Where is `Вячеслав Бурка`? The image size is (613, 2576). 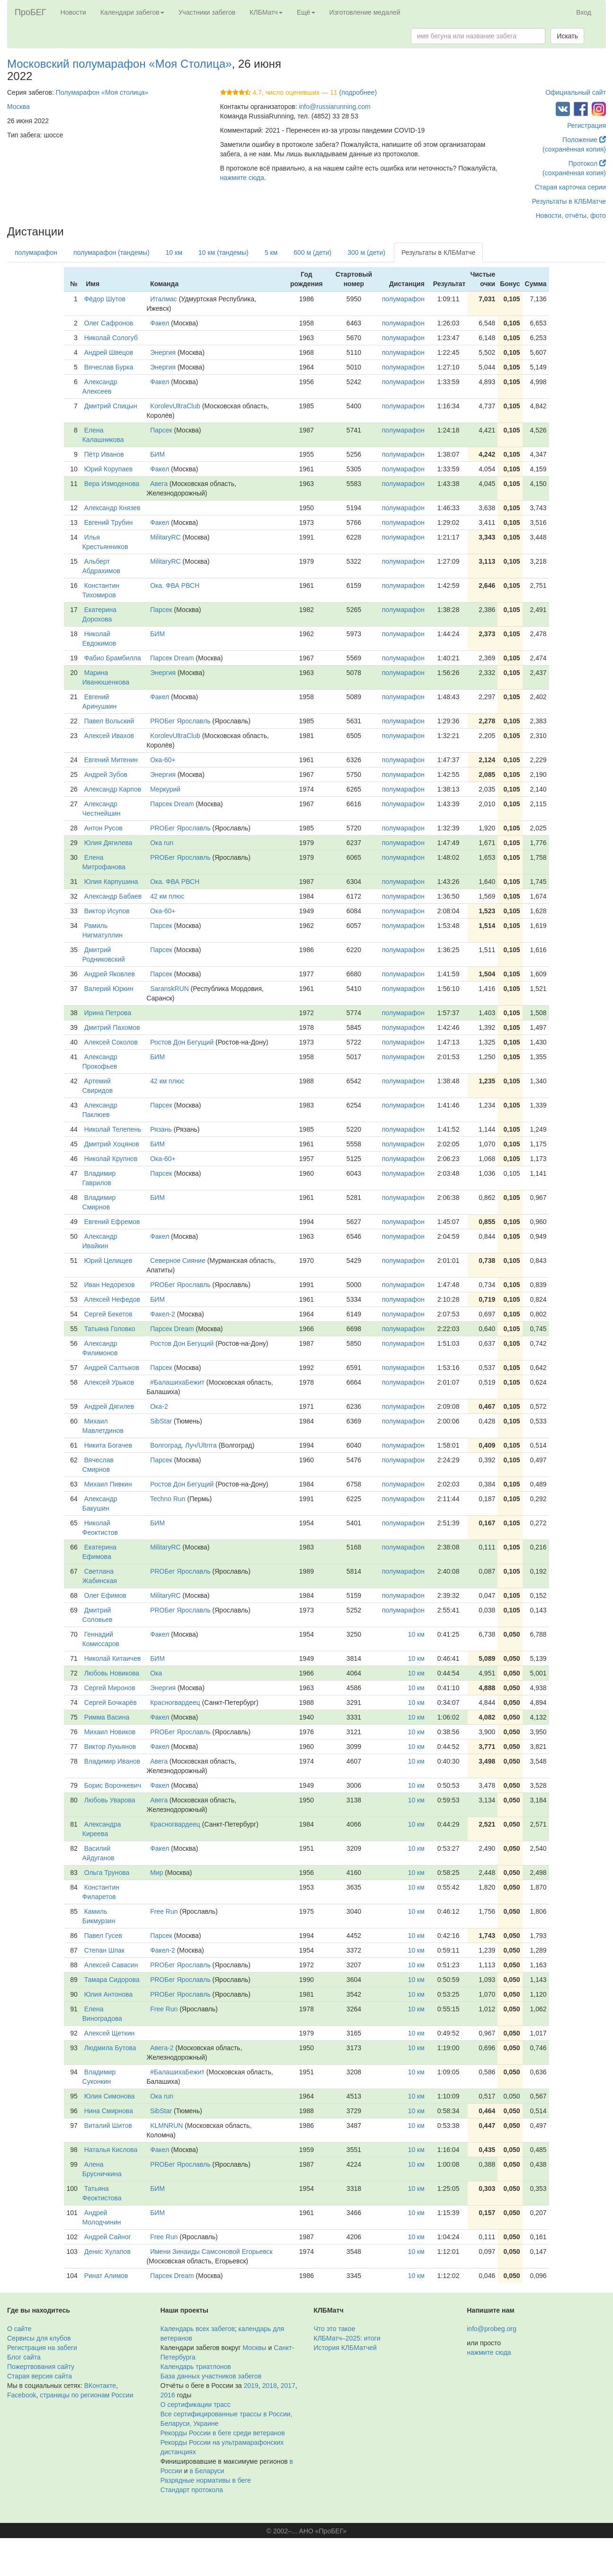
Вячеслав Бурка is located at coordinates (108, 367).